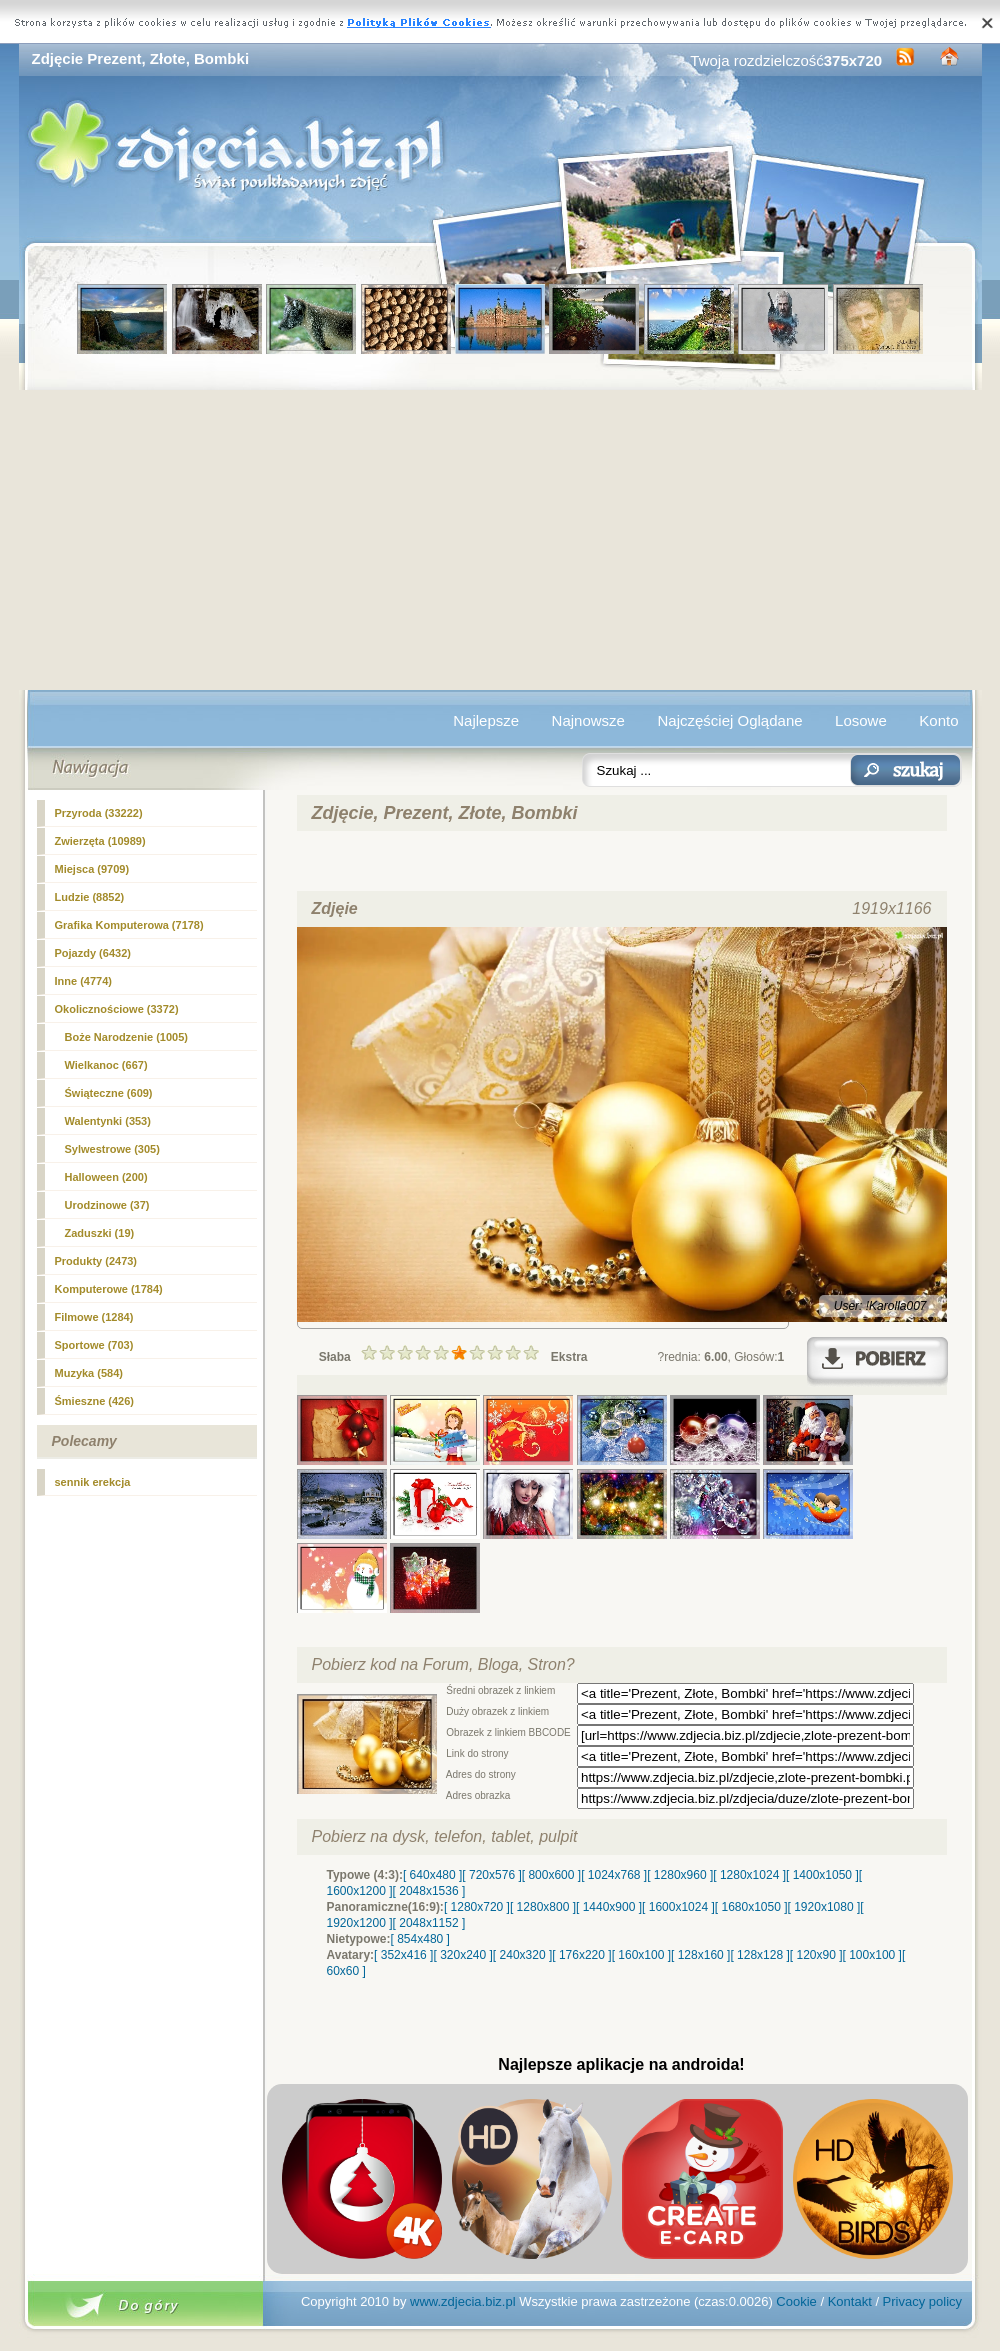  What do you see at coordinates (588, 720) in the screenshot?
I see `Najnowsze` at bounding box center [588, 720].